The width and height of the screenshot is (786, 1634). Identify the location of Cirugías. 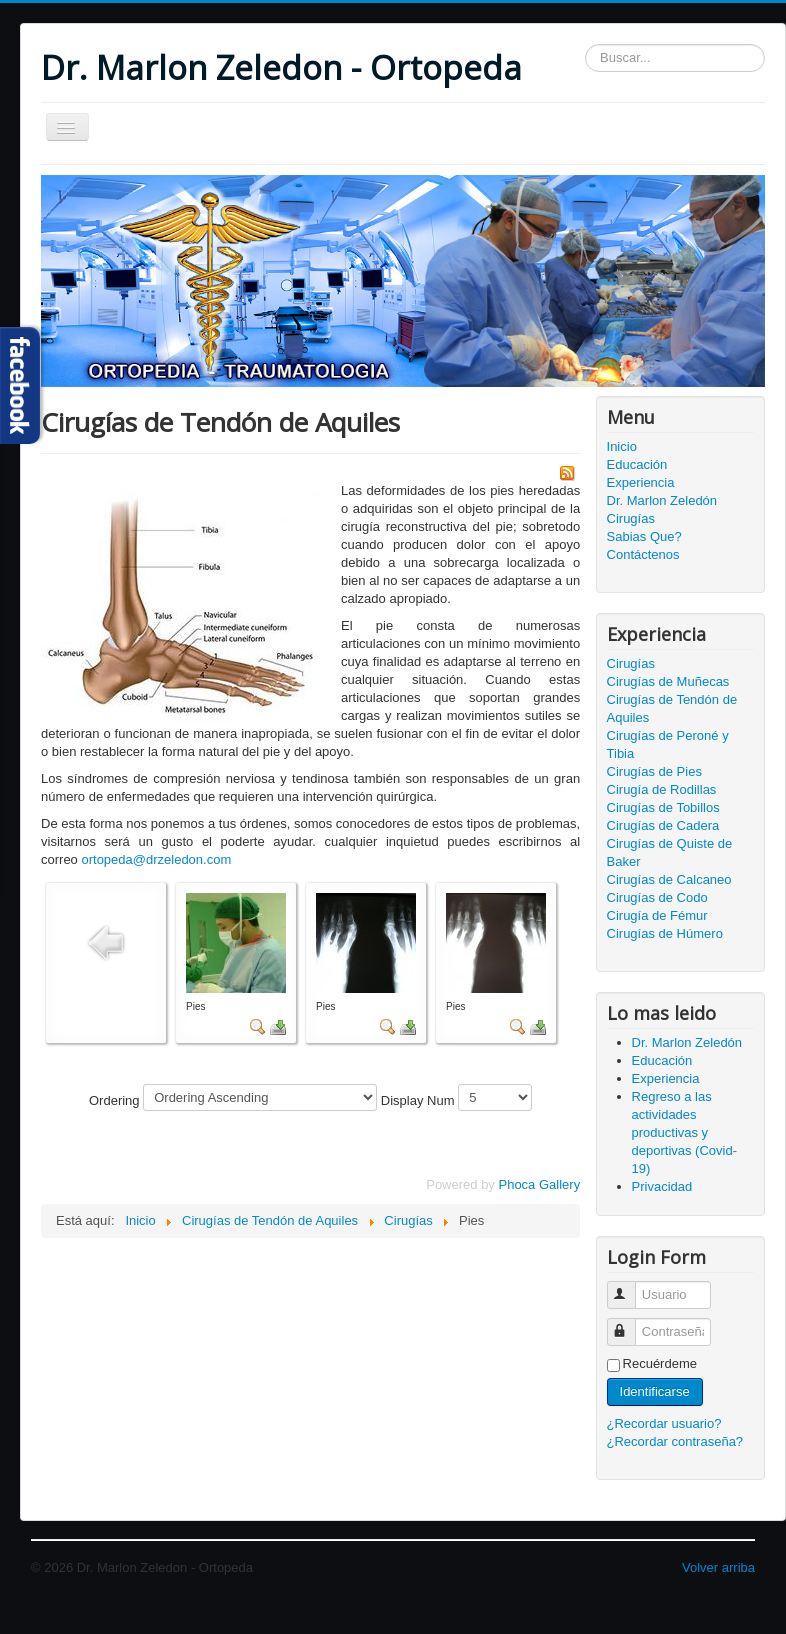
(631, 518).